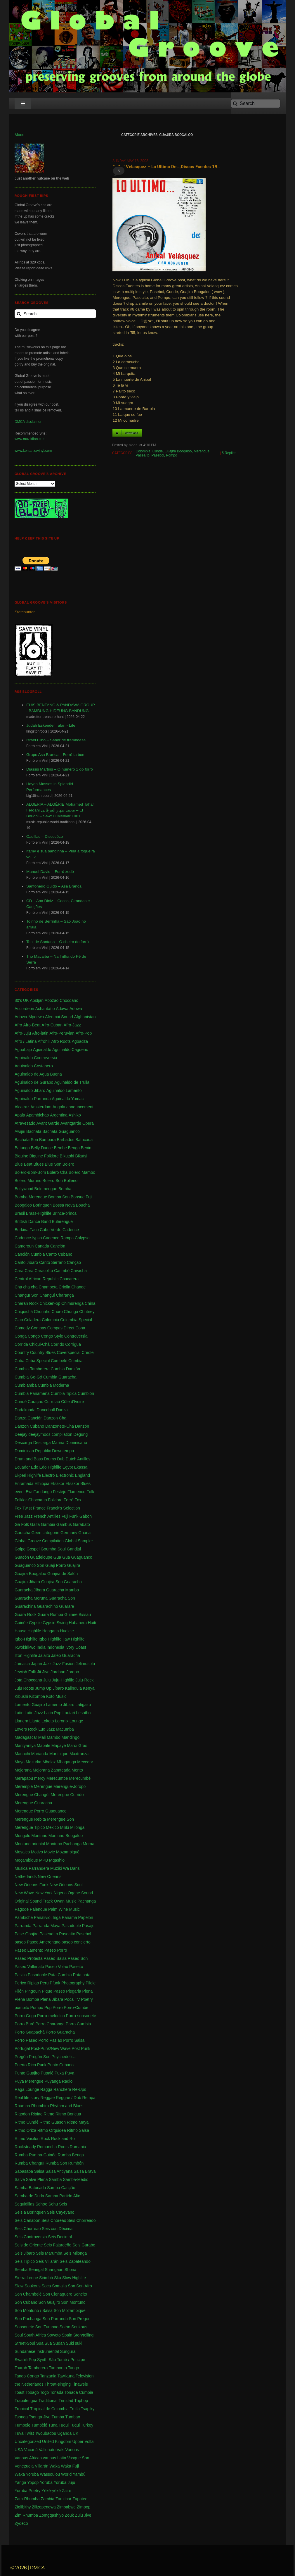 The width and height of the screenshot is (295, 2576). What do you see at coordinates (72, 1983) in the screenshot?
I see `Photography [Photography (1 item)]` at bounding box center [72, 1983].